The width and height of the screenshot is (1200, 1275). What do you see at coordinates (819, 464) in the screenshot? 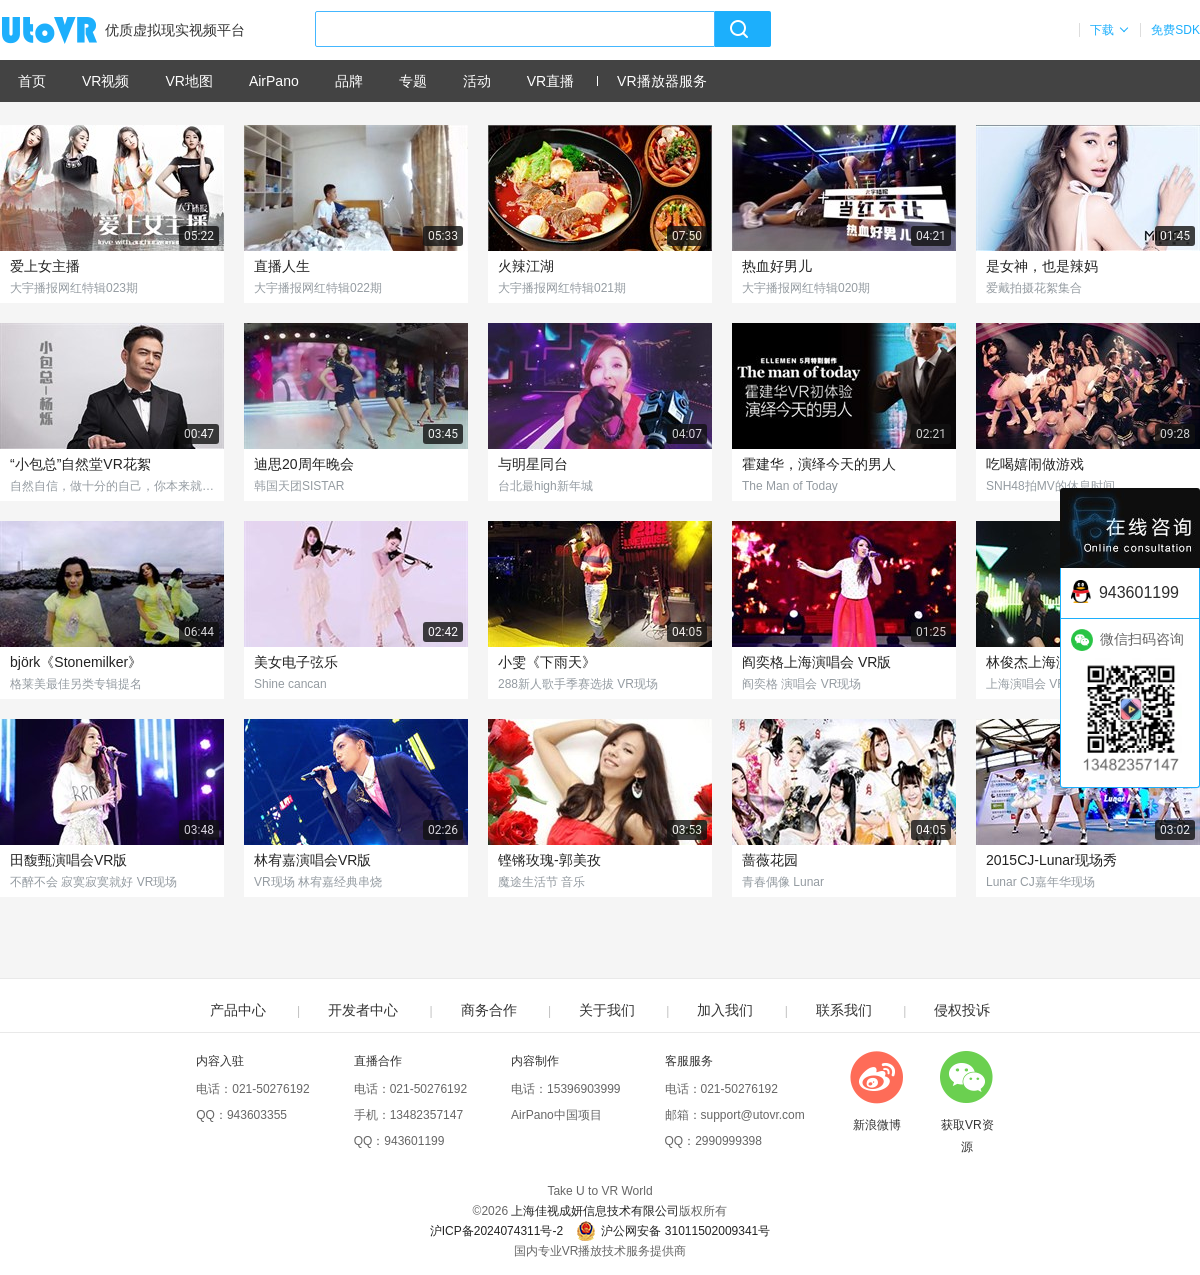
I see `霍建华，演绎今天的男人` at bounding box center [819, 464].